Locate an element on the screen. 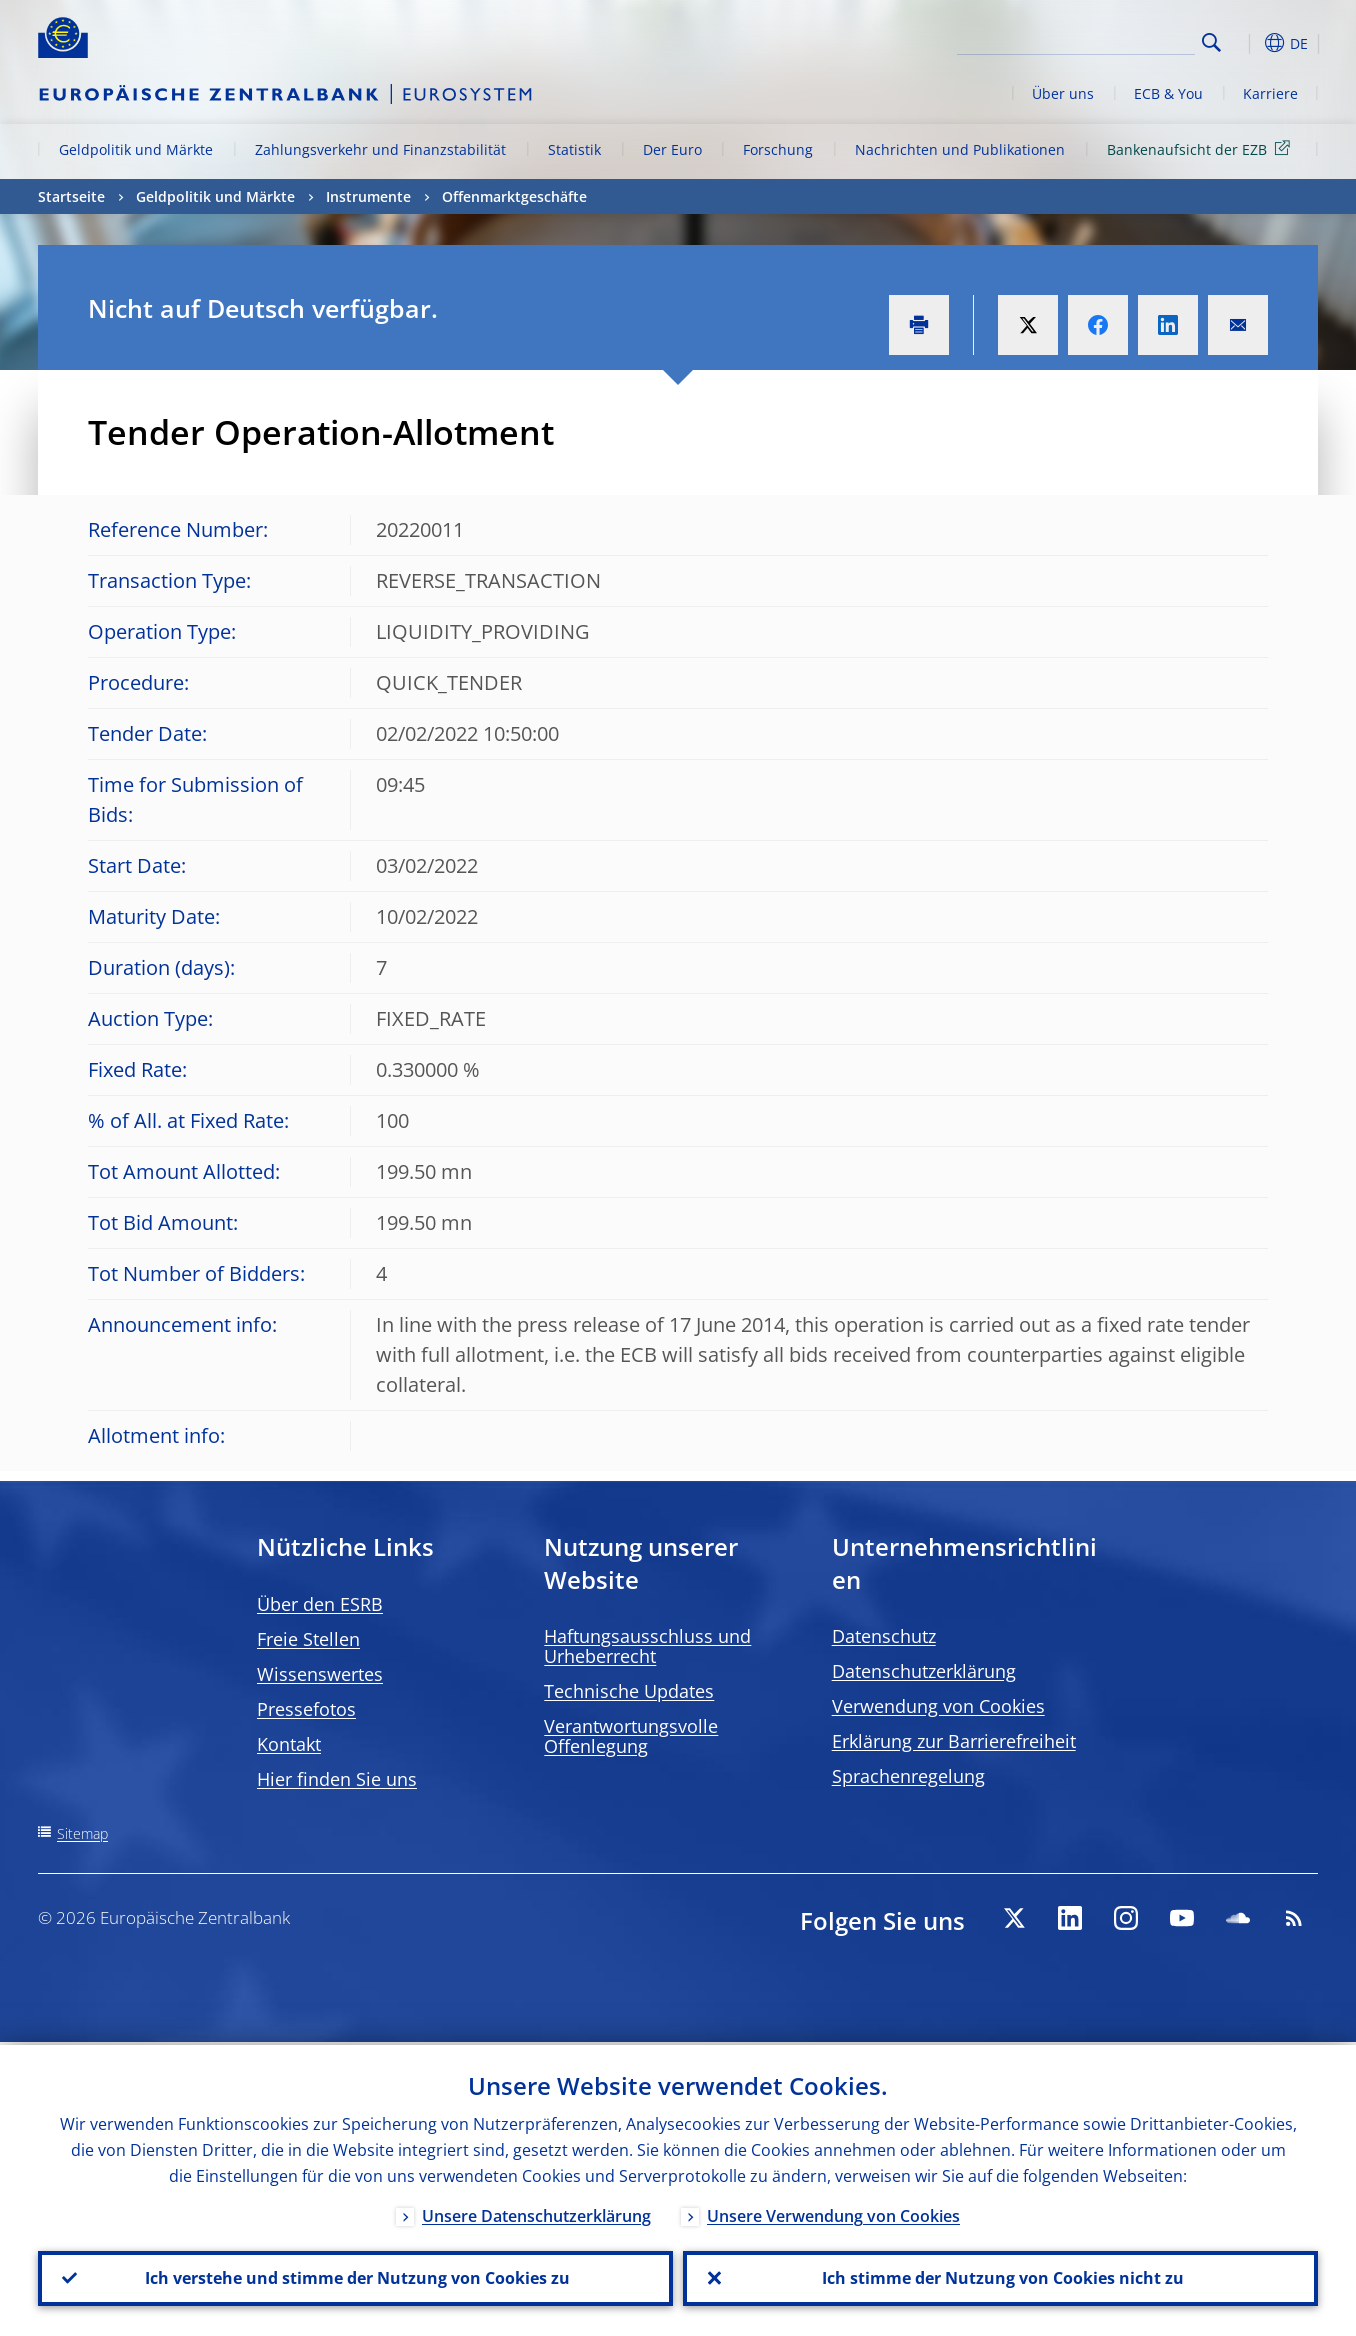  Unsere Verwendung von Cookies is located at coordinates (833, 2213).